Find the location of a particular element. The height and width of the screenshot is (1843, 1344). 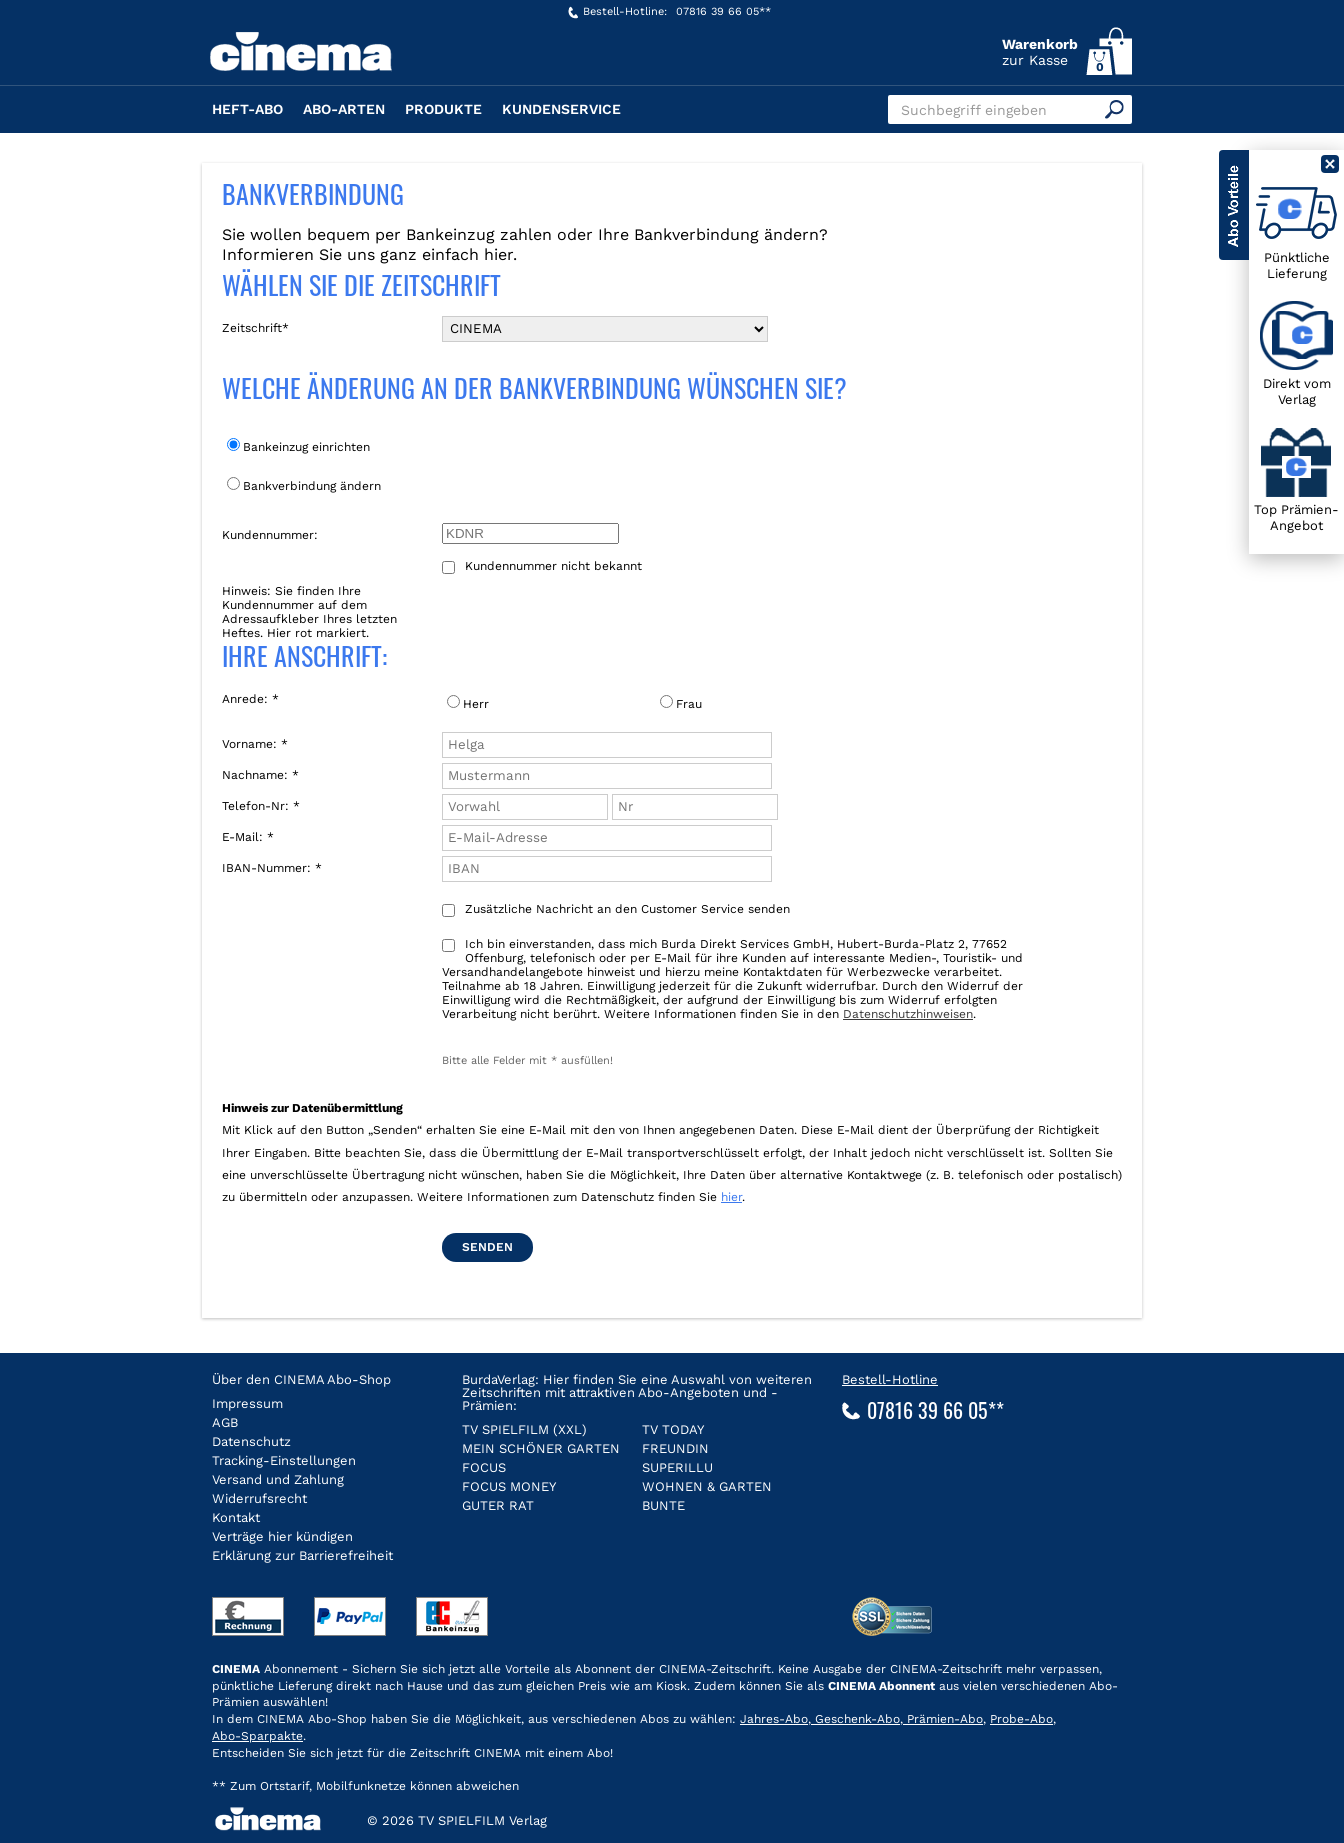

hier is located at coordinates (731, 1197).